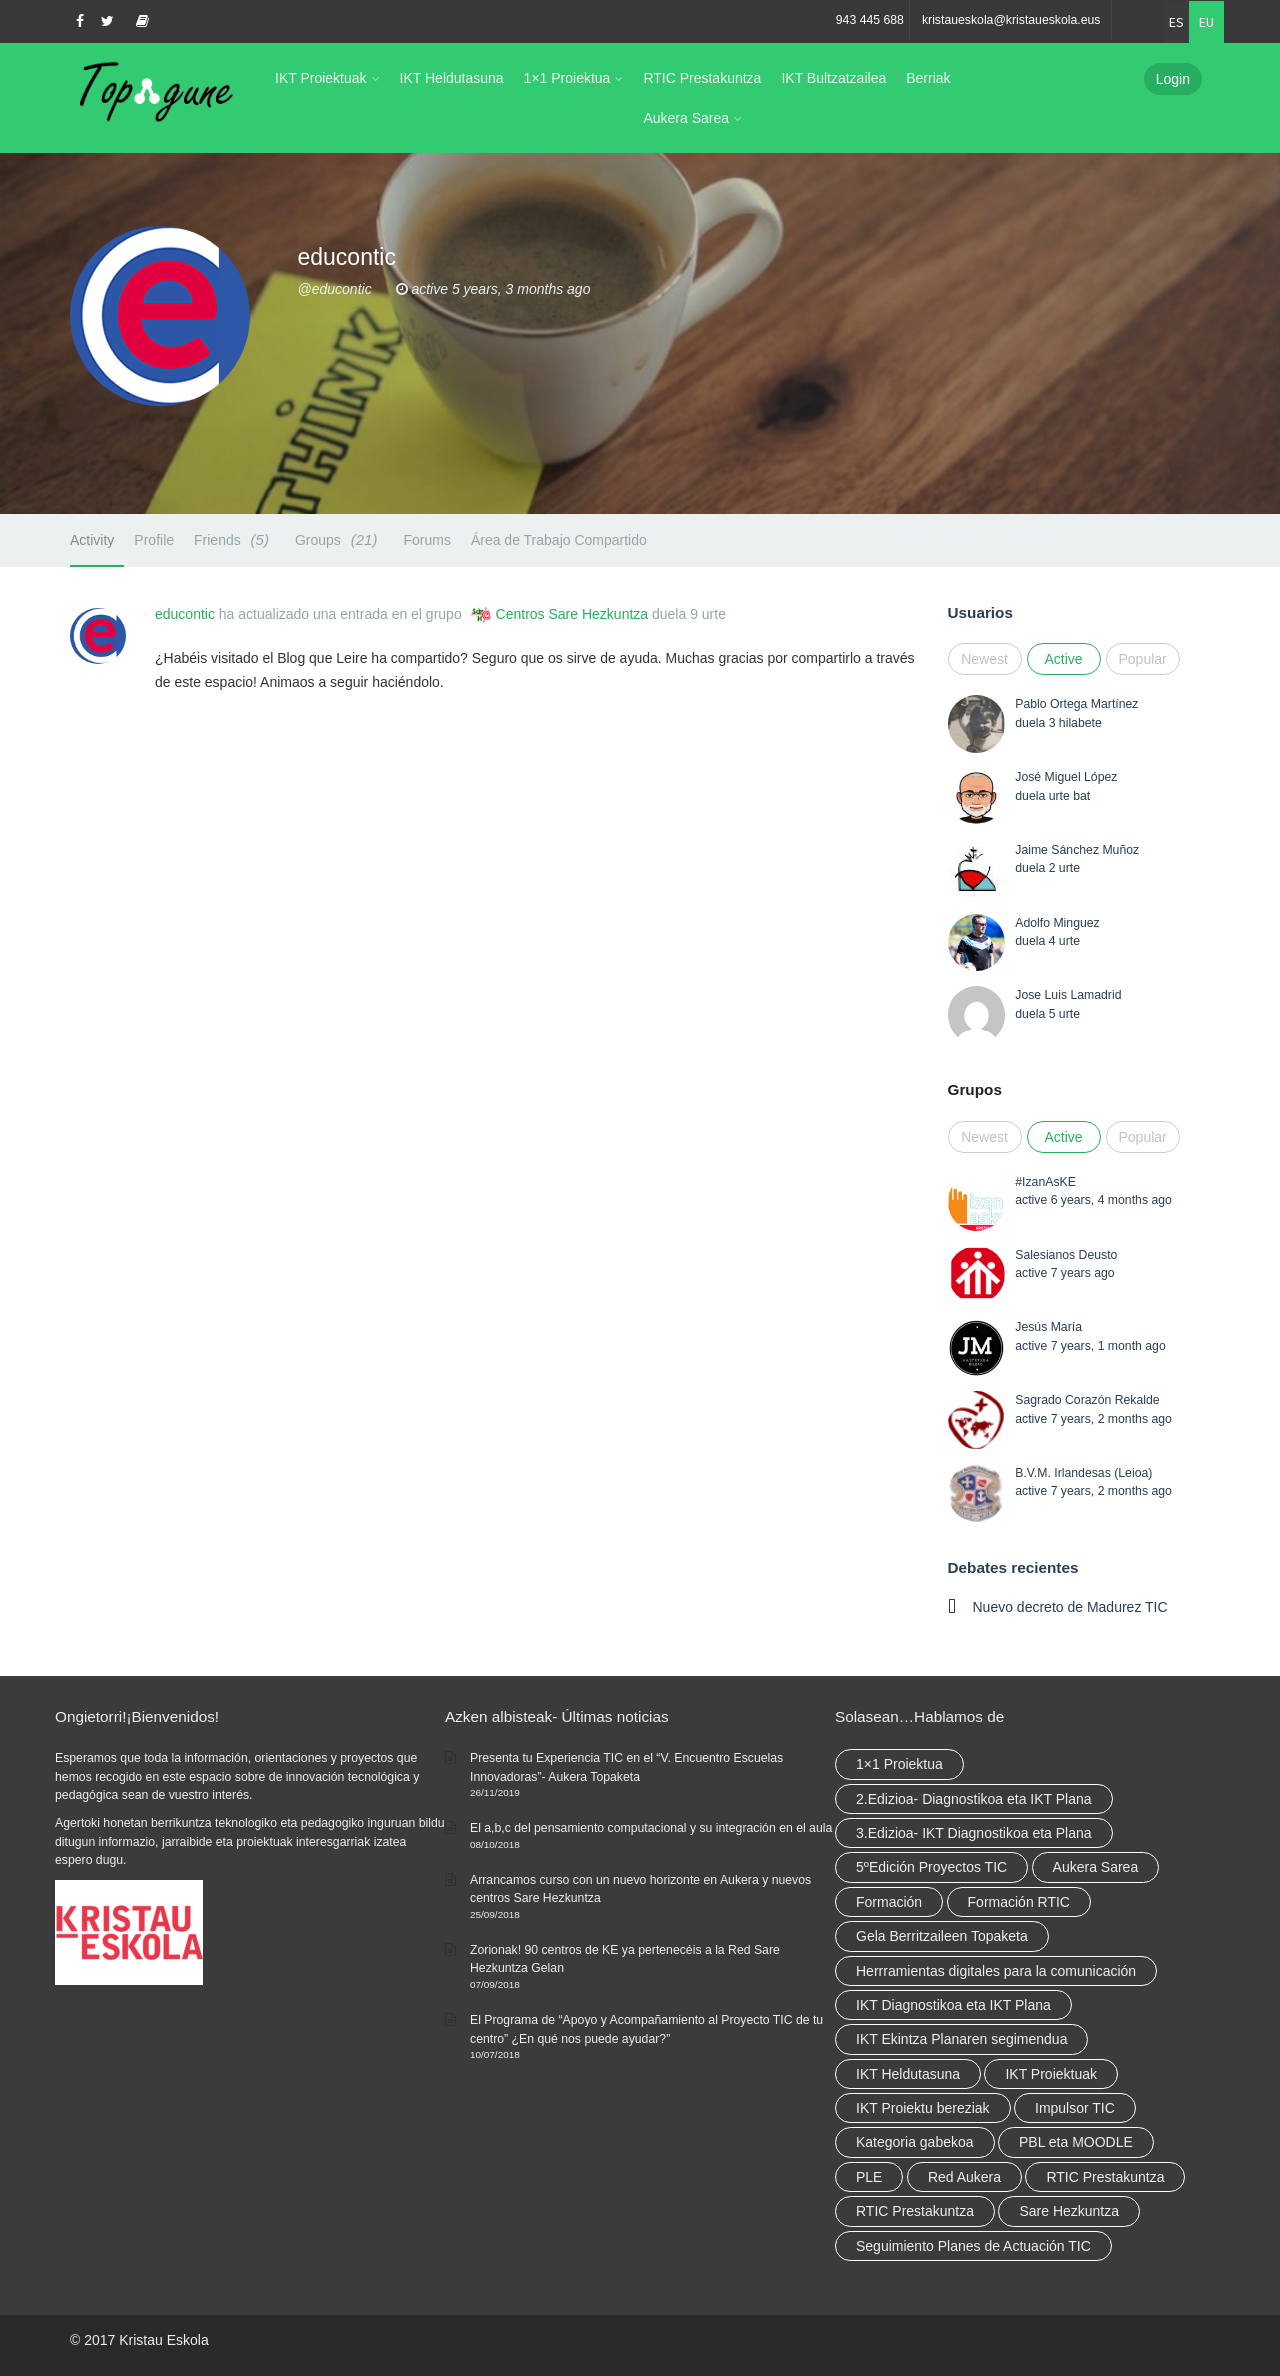 The image size is (1280, 2376). What do you see at coordinates (1096, 1867) in the screenshot?
I see `Aukera Sarea [Aukera Sarea (elementu 1)]` at bounding box center [1096, 1867].